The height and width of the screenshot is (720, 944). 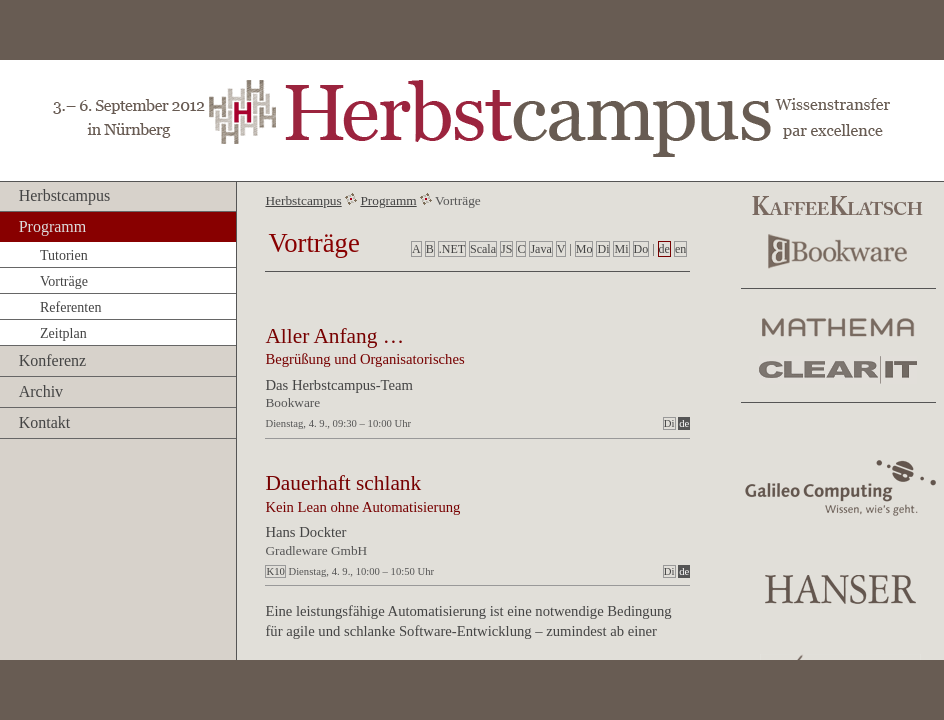 I want to click on Zeitplan, so click(x=63, y=333).